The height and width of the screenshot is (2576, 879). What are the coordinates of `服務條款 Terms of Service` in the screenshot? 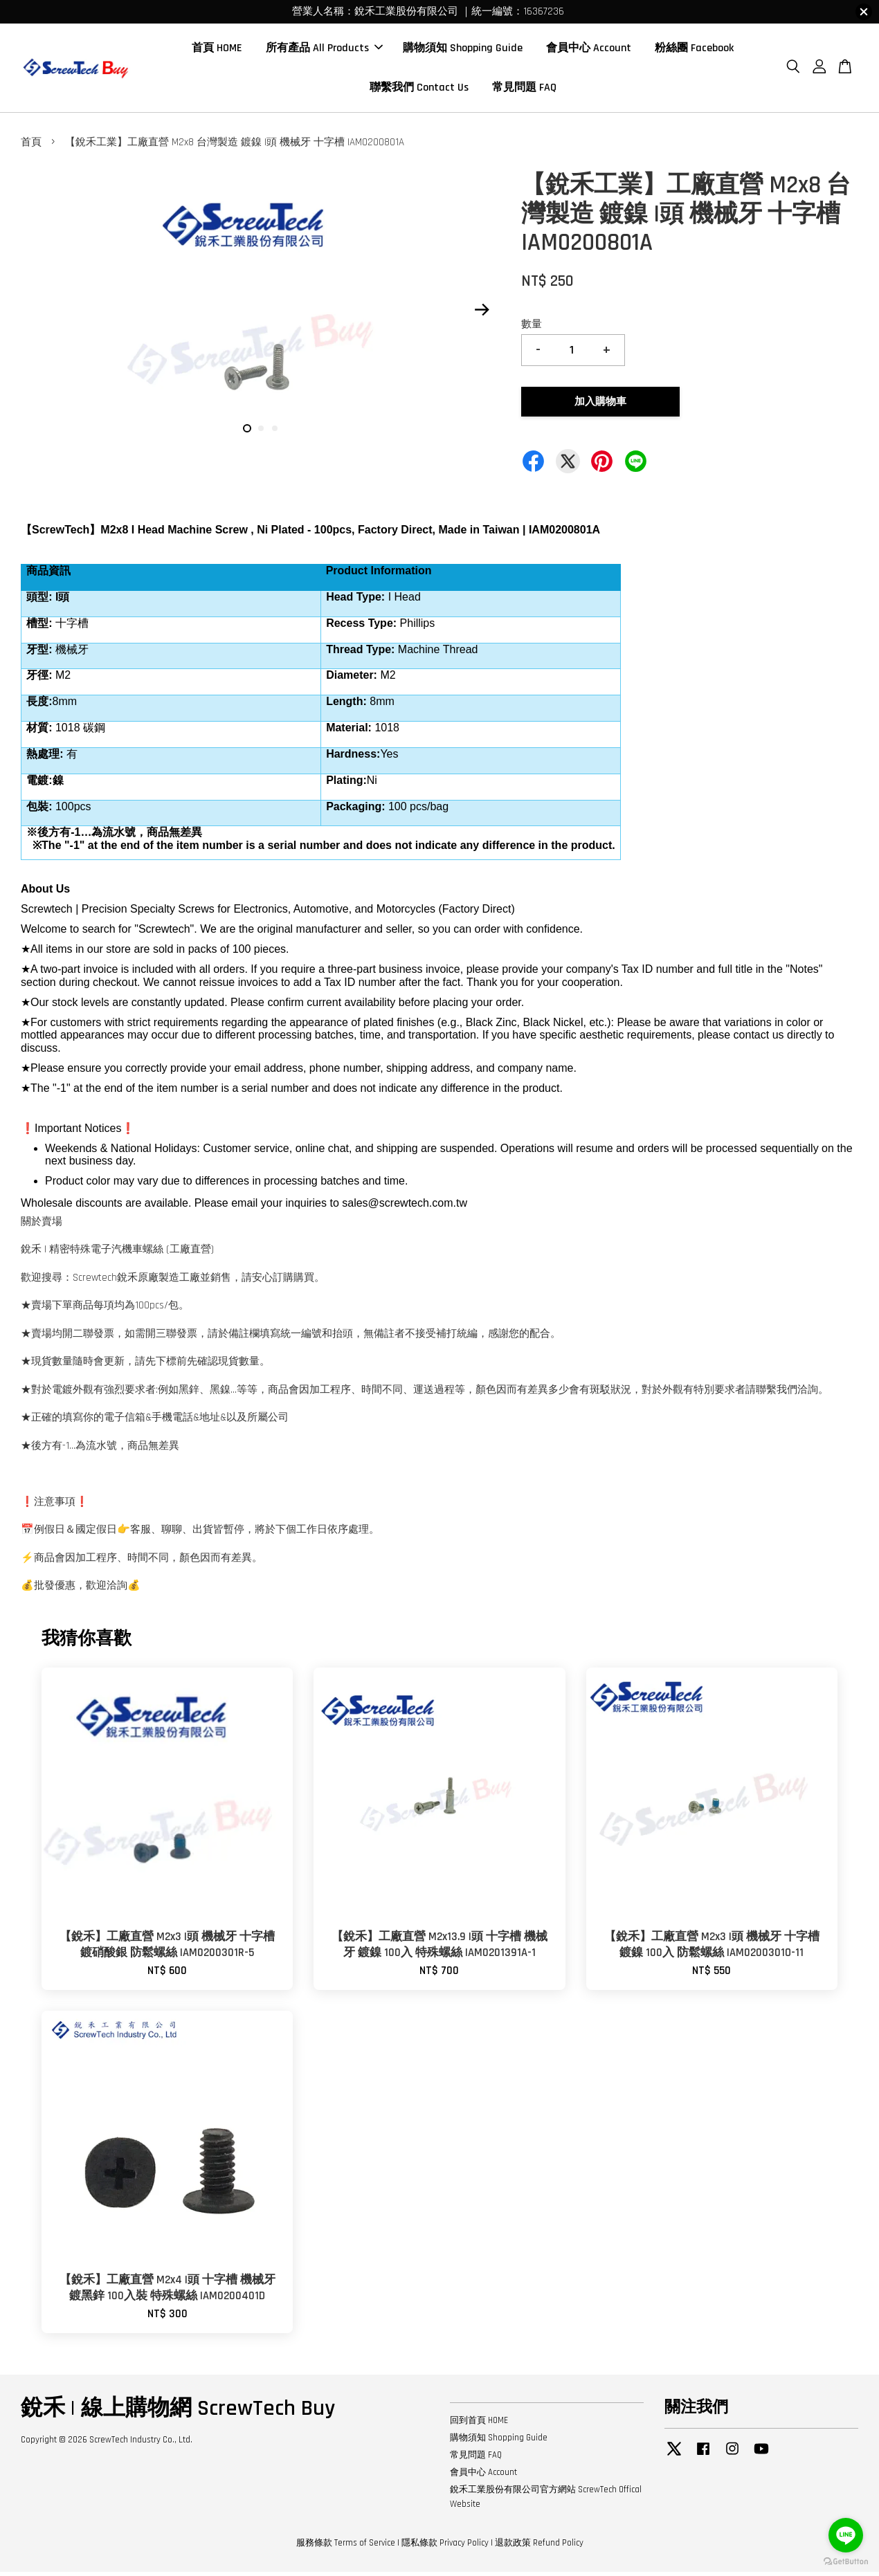 It's located at (345, 2546).